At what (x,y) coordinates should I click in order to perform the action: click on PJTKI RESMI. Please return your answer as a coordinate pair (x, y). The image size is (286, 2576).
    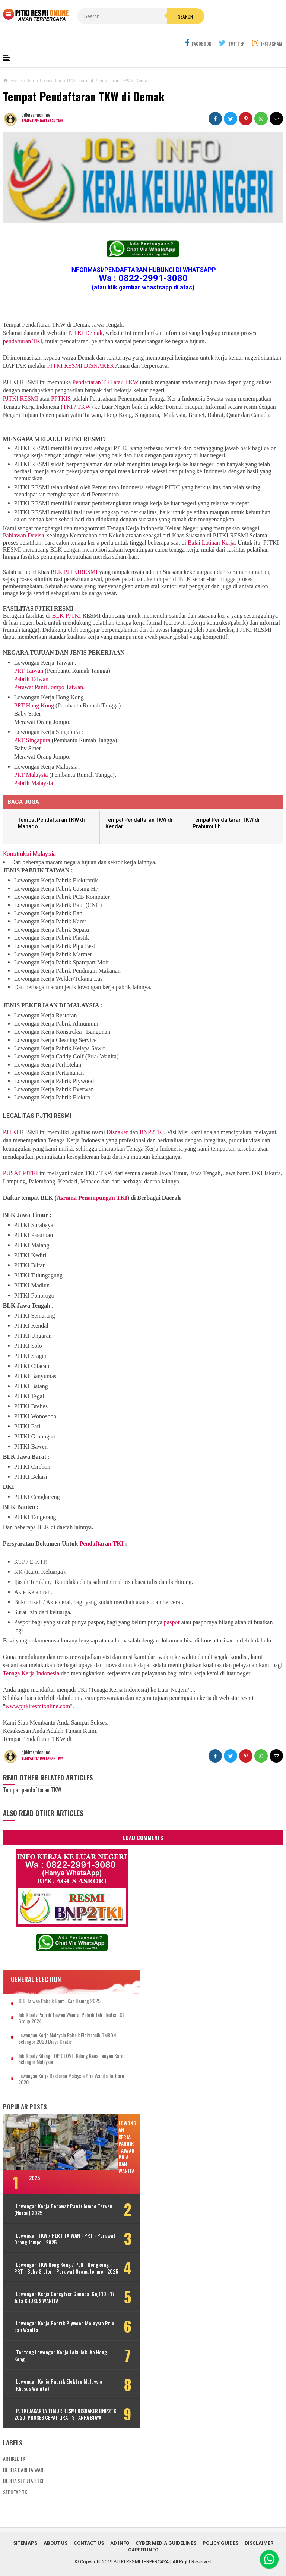
    Looking at the image, I should click on (20, 381).